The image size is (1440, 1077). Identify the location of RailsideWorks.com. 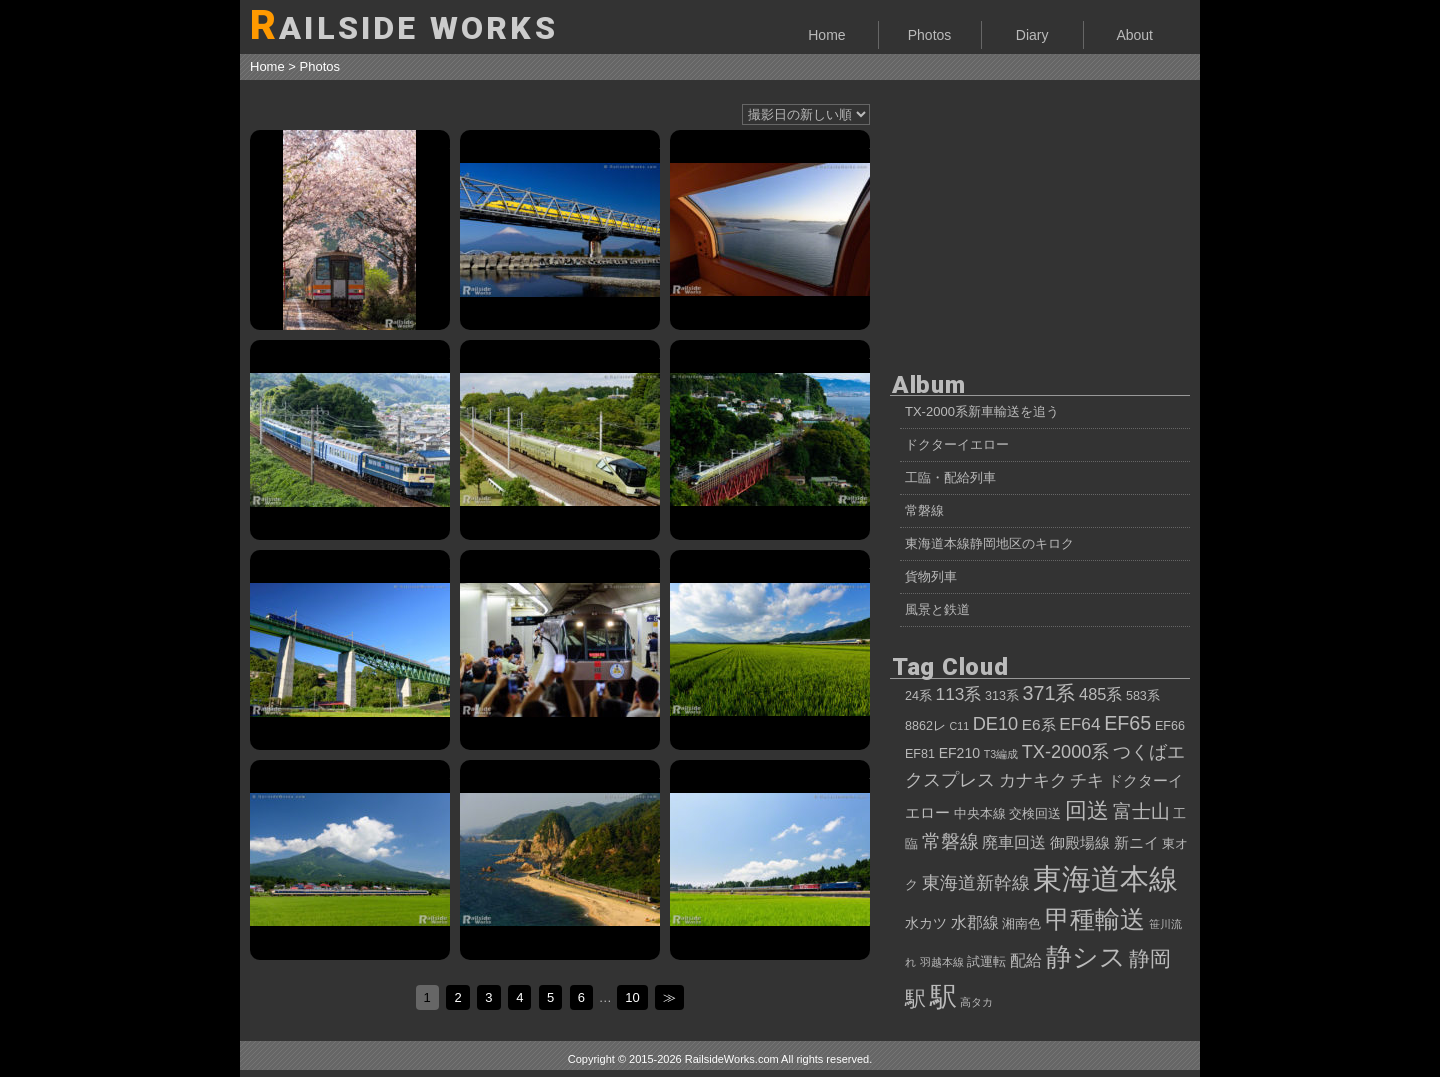
(732, 1059).